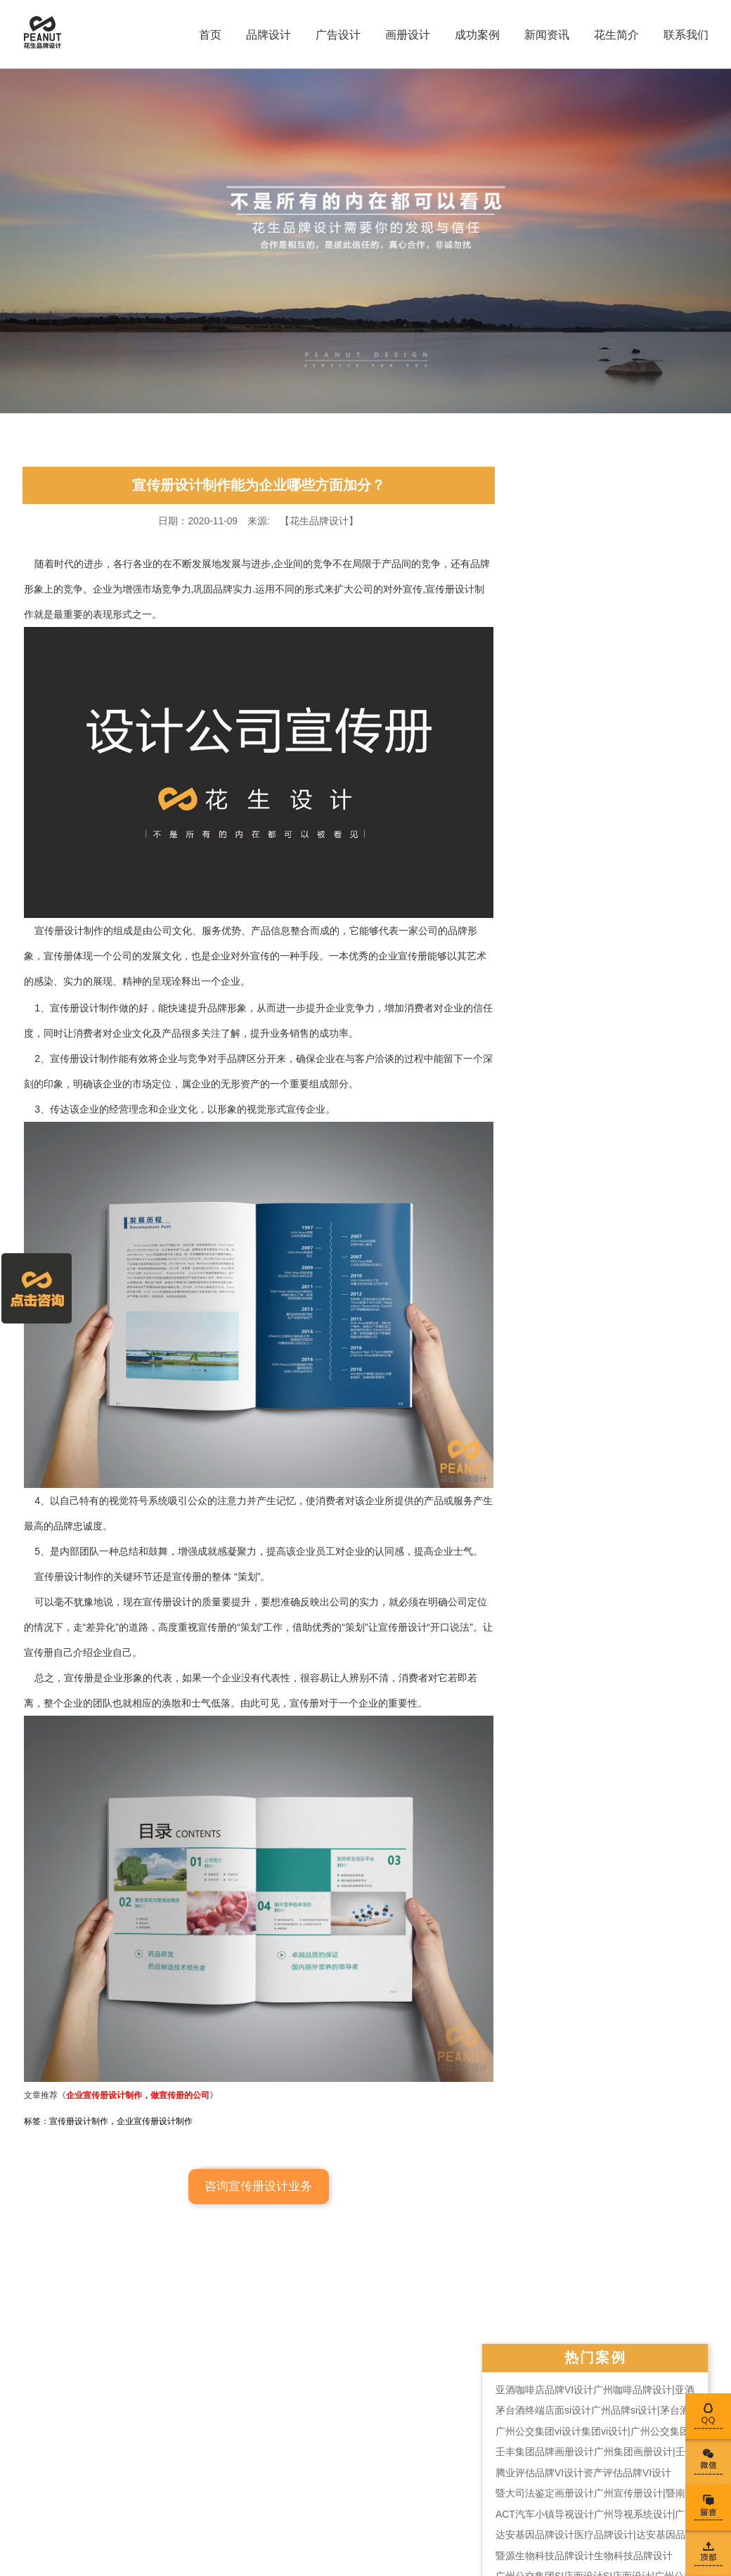  Describe the element at coordinates (604, 1150) in the screenshot. I see `vi视觉全套设计拓展行业市场` at that location.